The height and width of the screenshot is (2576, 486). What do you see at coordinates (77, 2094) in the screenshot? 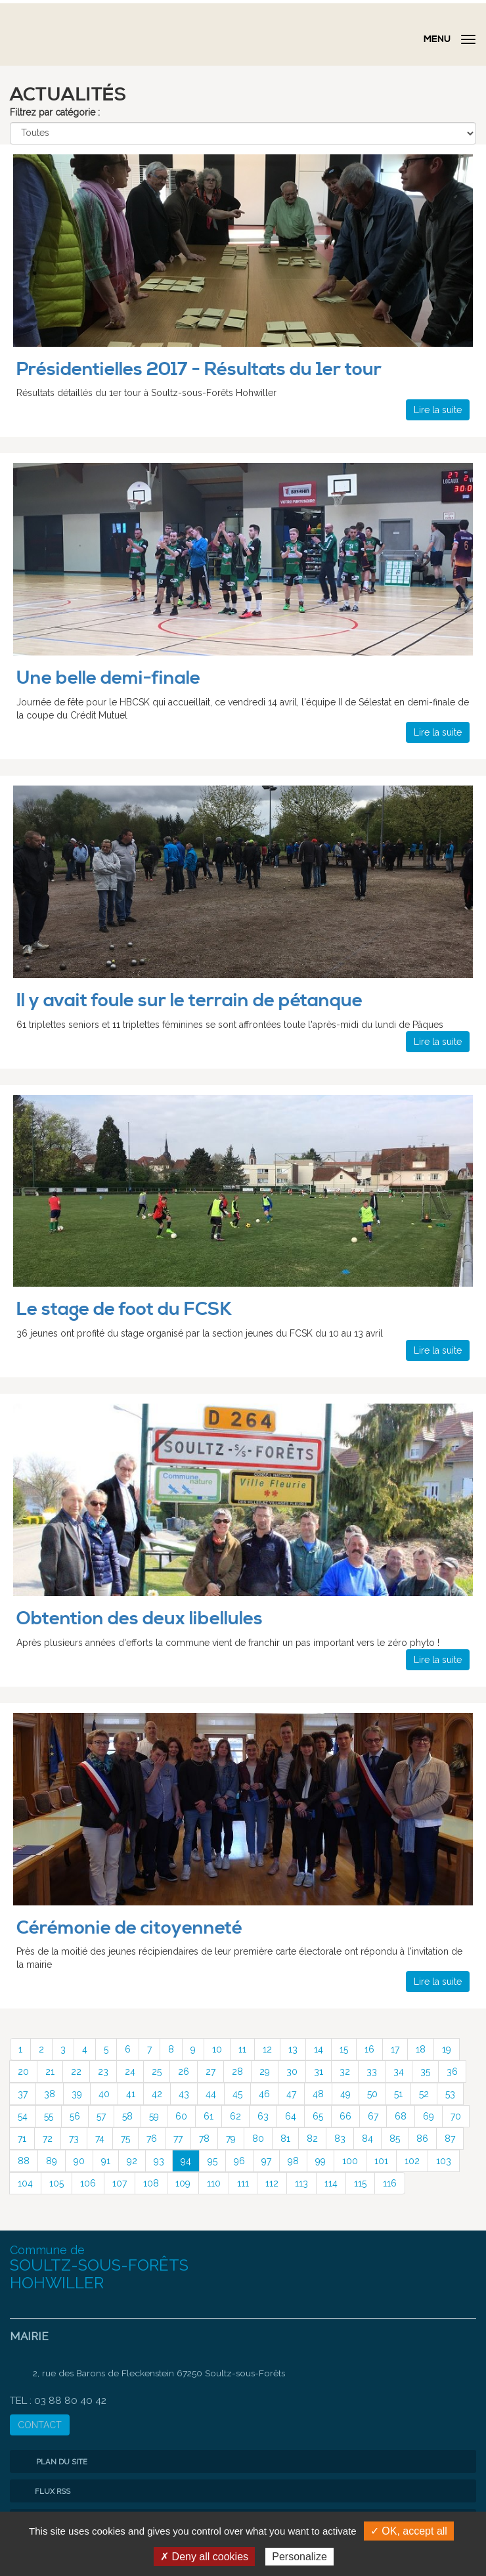
I see `39` at bounding box center [77, 2094].